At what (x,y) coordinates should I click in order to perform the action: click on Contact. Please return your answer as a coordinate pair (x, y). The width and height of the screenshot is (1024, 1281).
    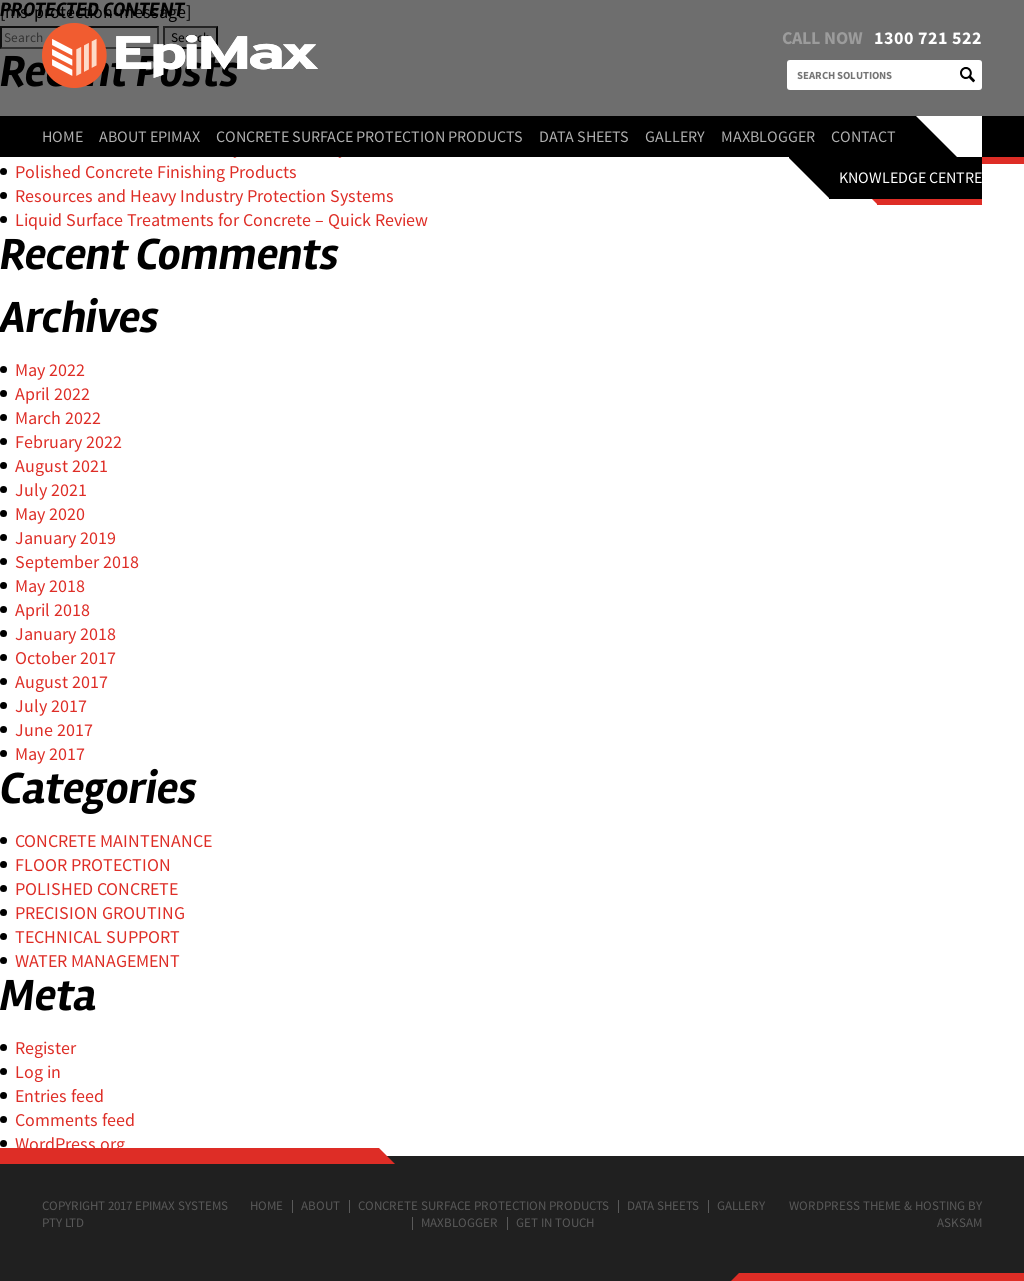
    Looking at the image, I should click on (863, 136).